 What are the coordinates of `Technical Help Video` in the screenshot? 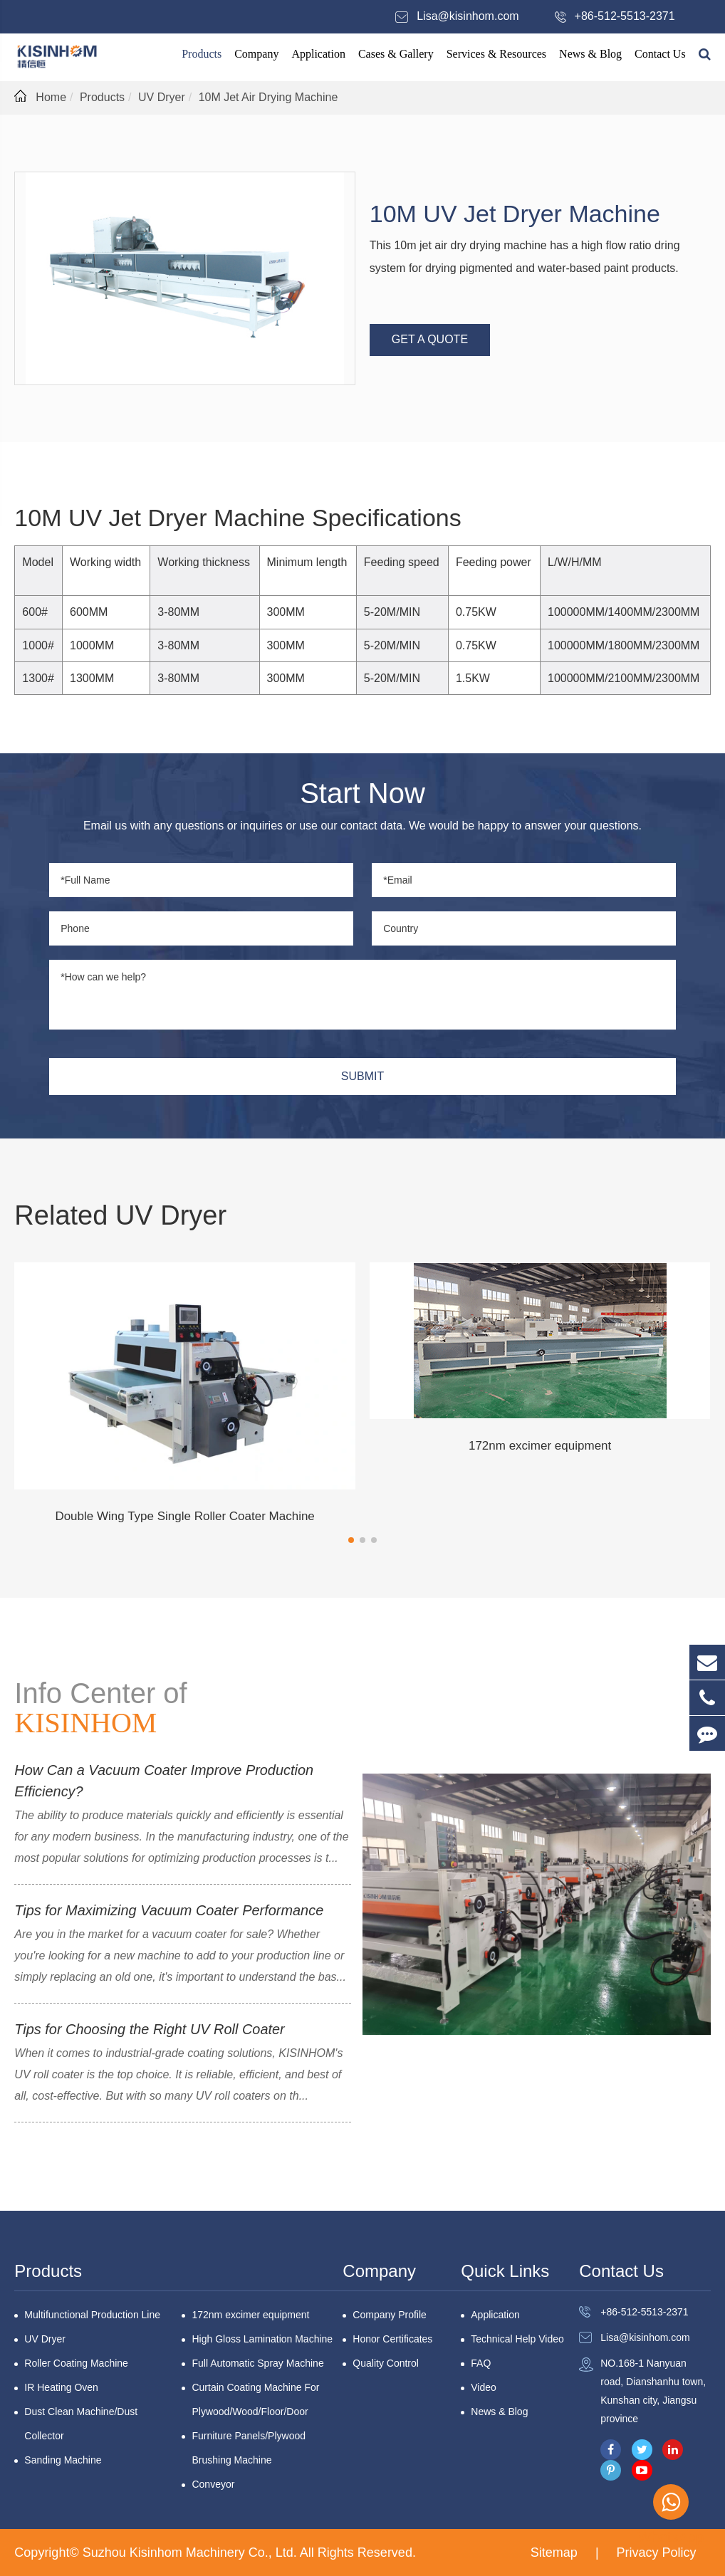 It's located at (517, 2339).